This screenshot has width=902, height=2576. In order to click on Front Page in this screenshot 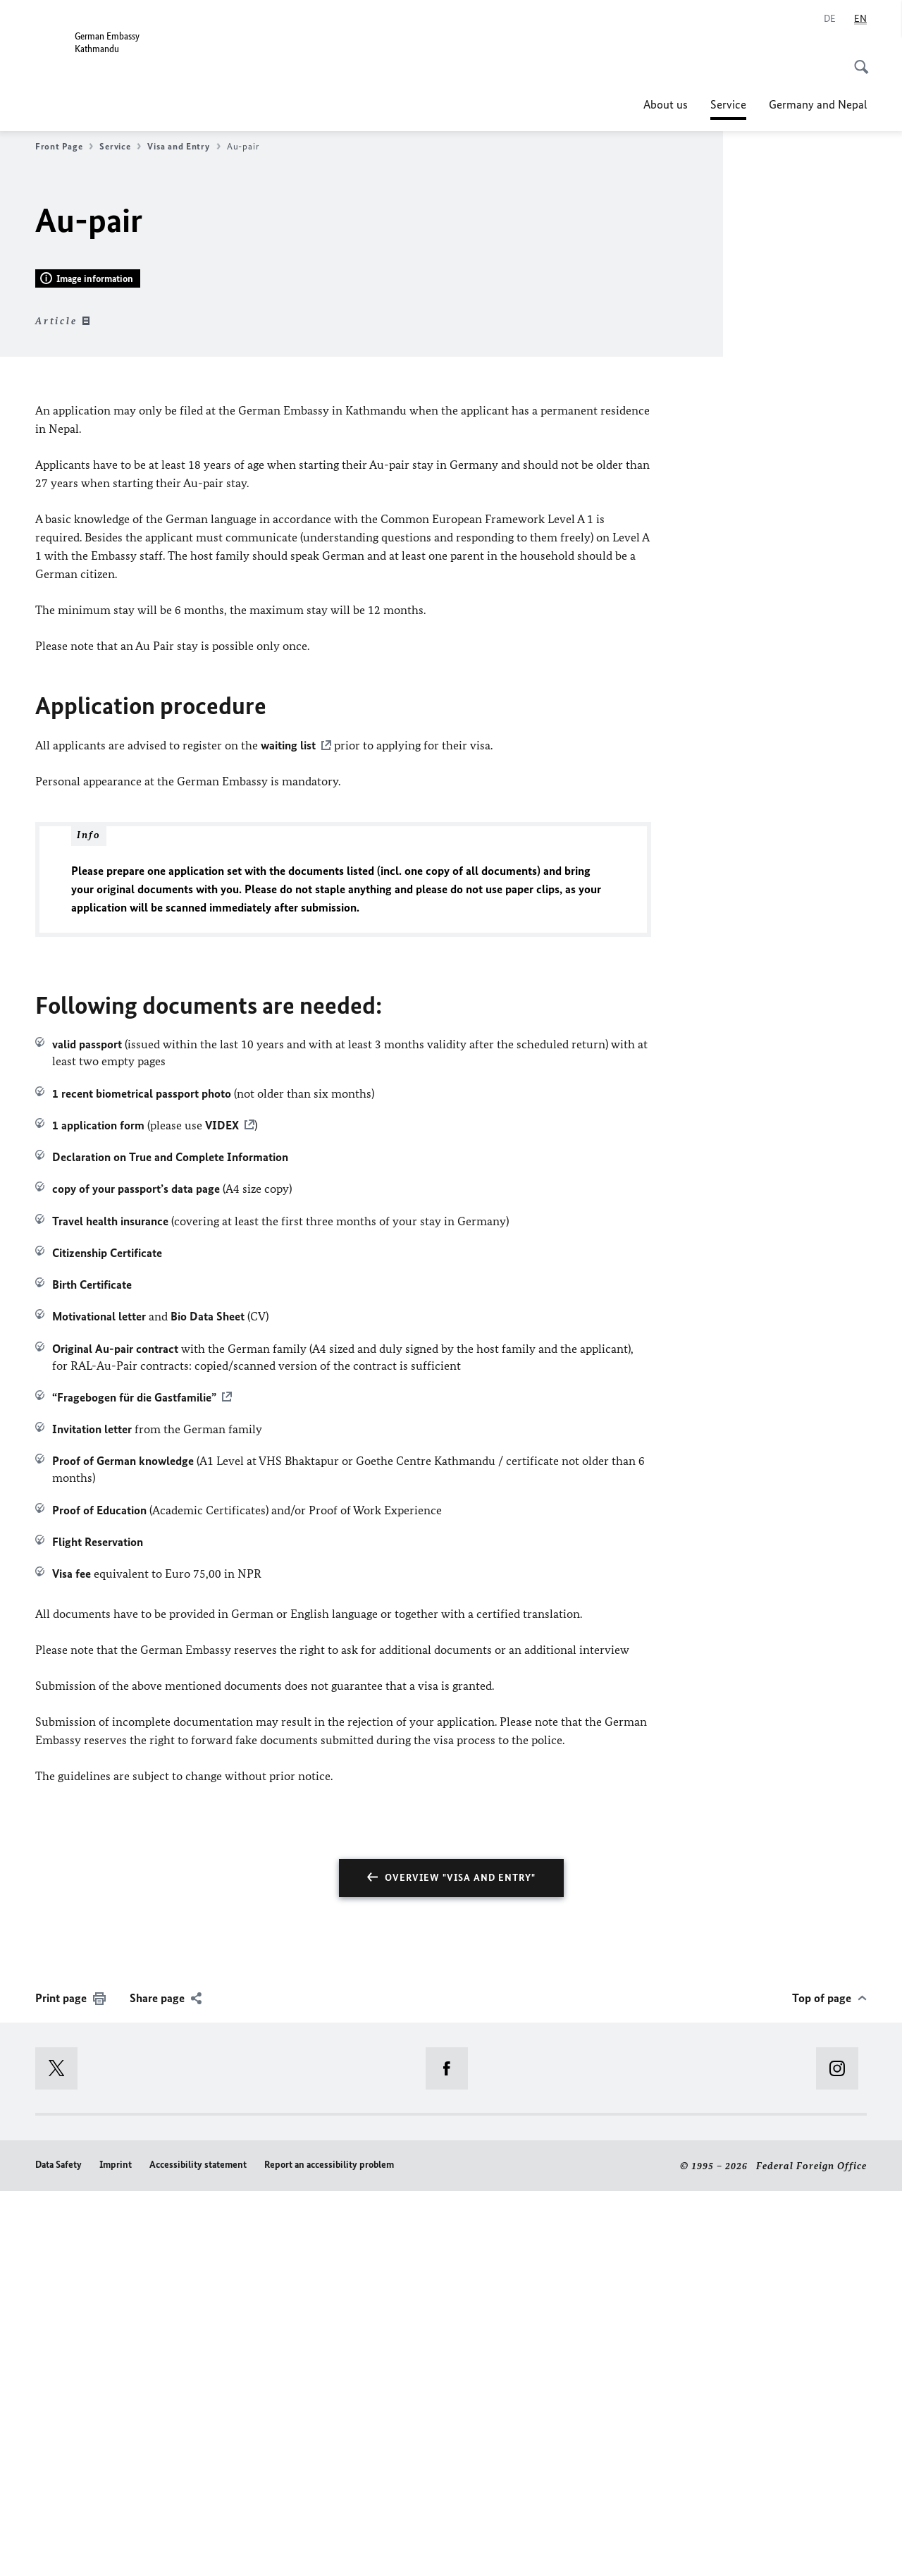, I will do `click(64, 146)`.